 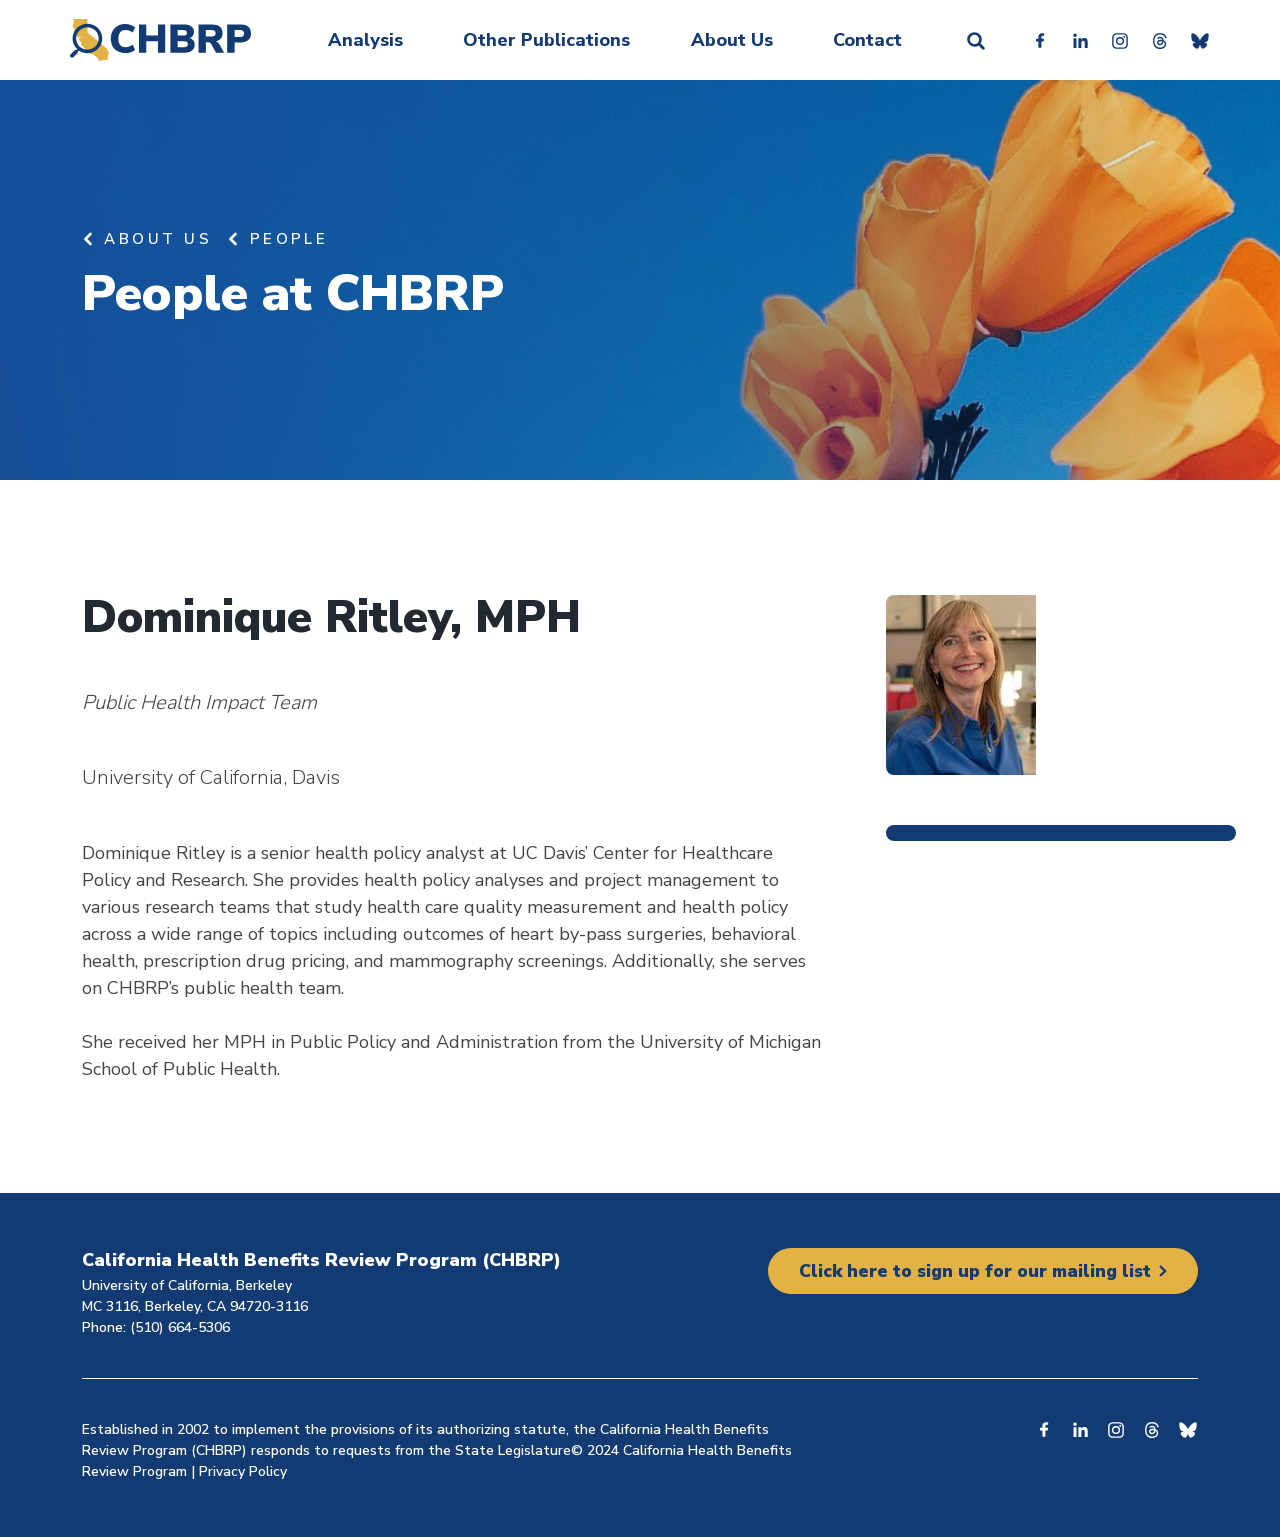 I want to click on Bluesky, so click(x=1200, y=40).